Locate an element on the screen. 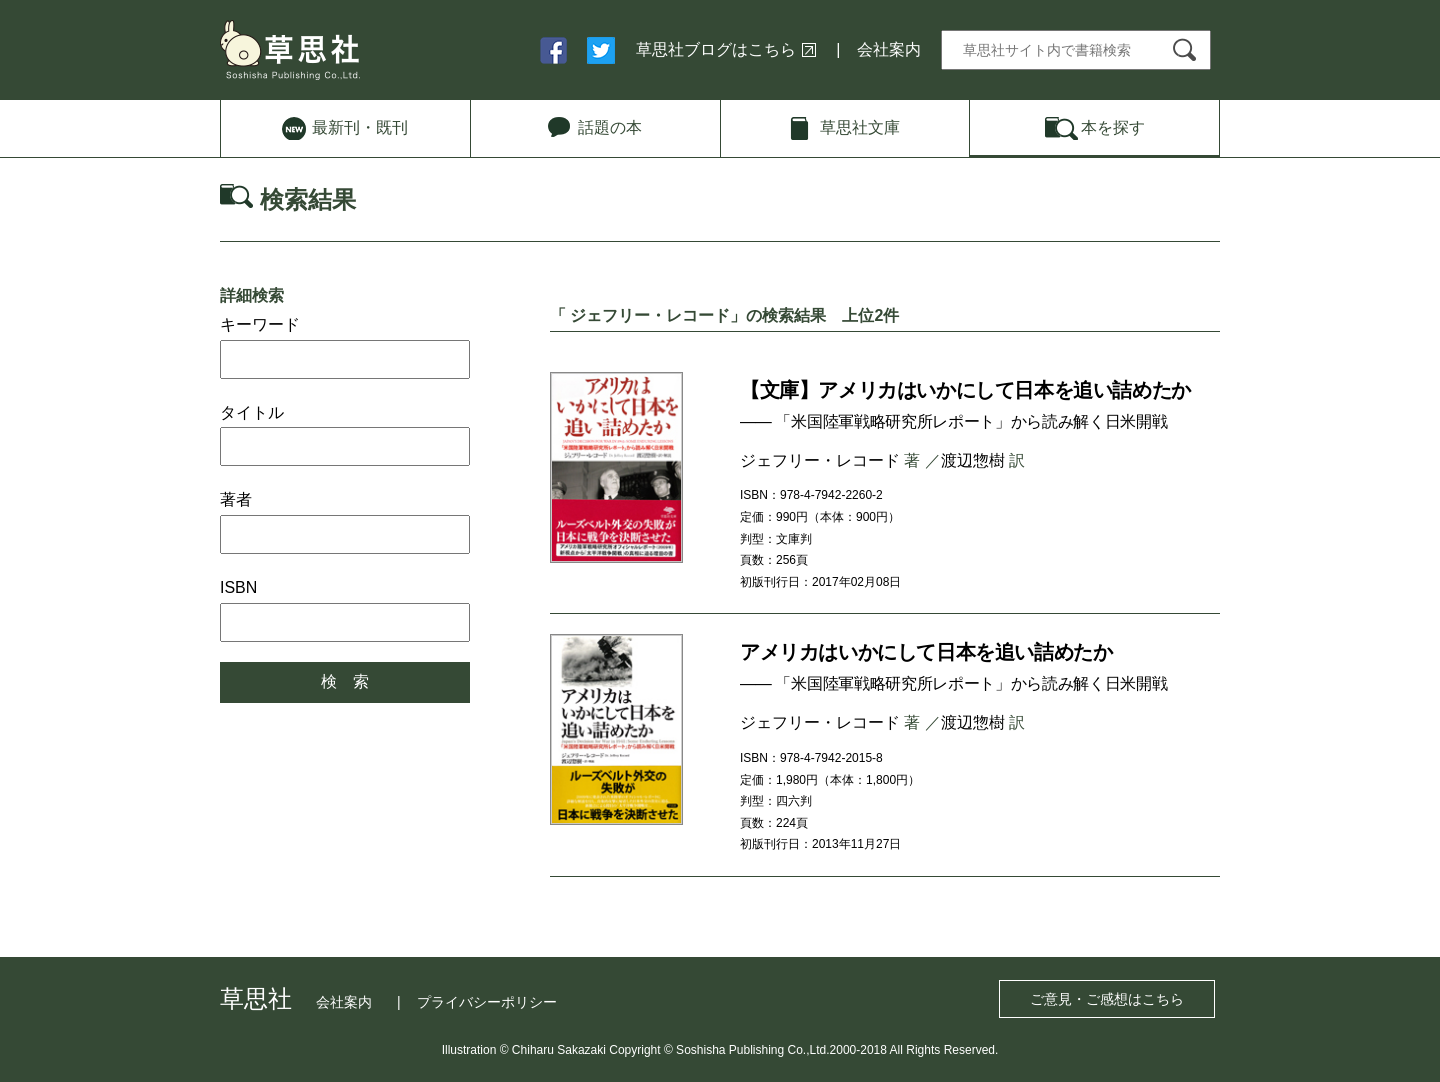  渡辺惣樹 is located at coordinates (973, 460).